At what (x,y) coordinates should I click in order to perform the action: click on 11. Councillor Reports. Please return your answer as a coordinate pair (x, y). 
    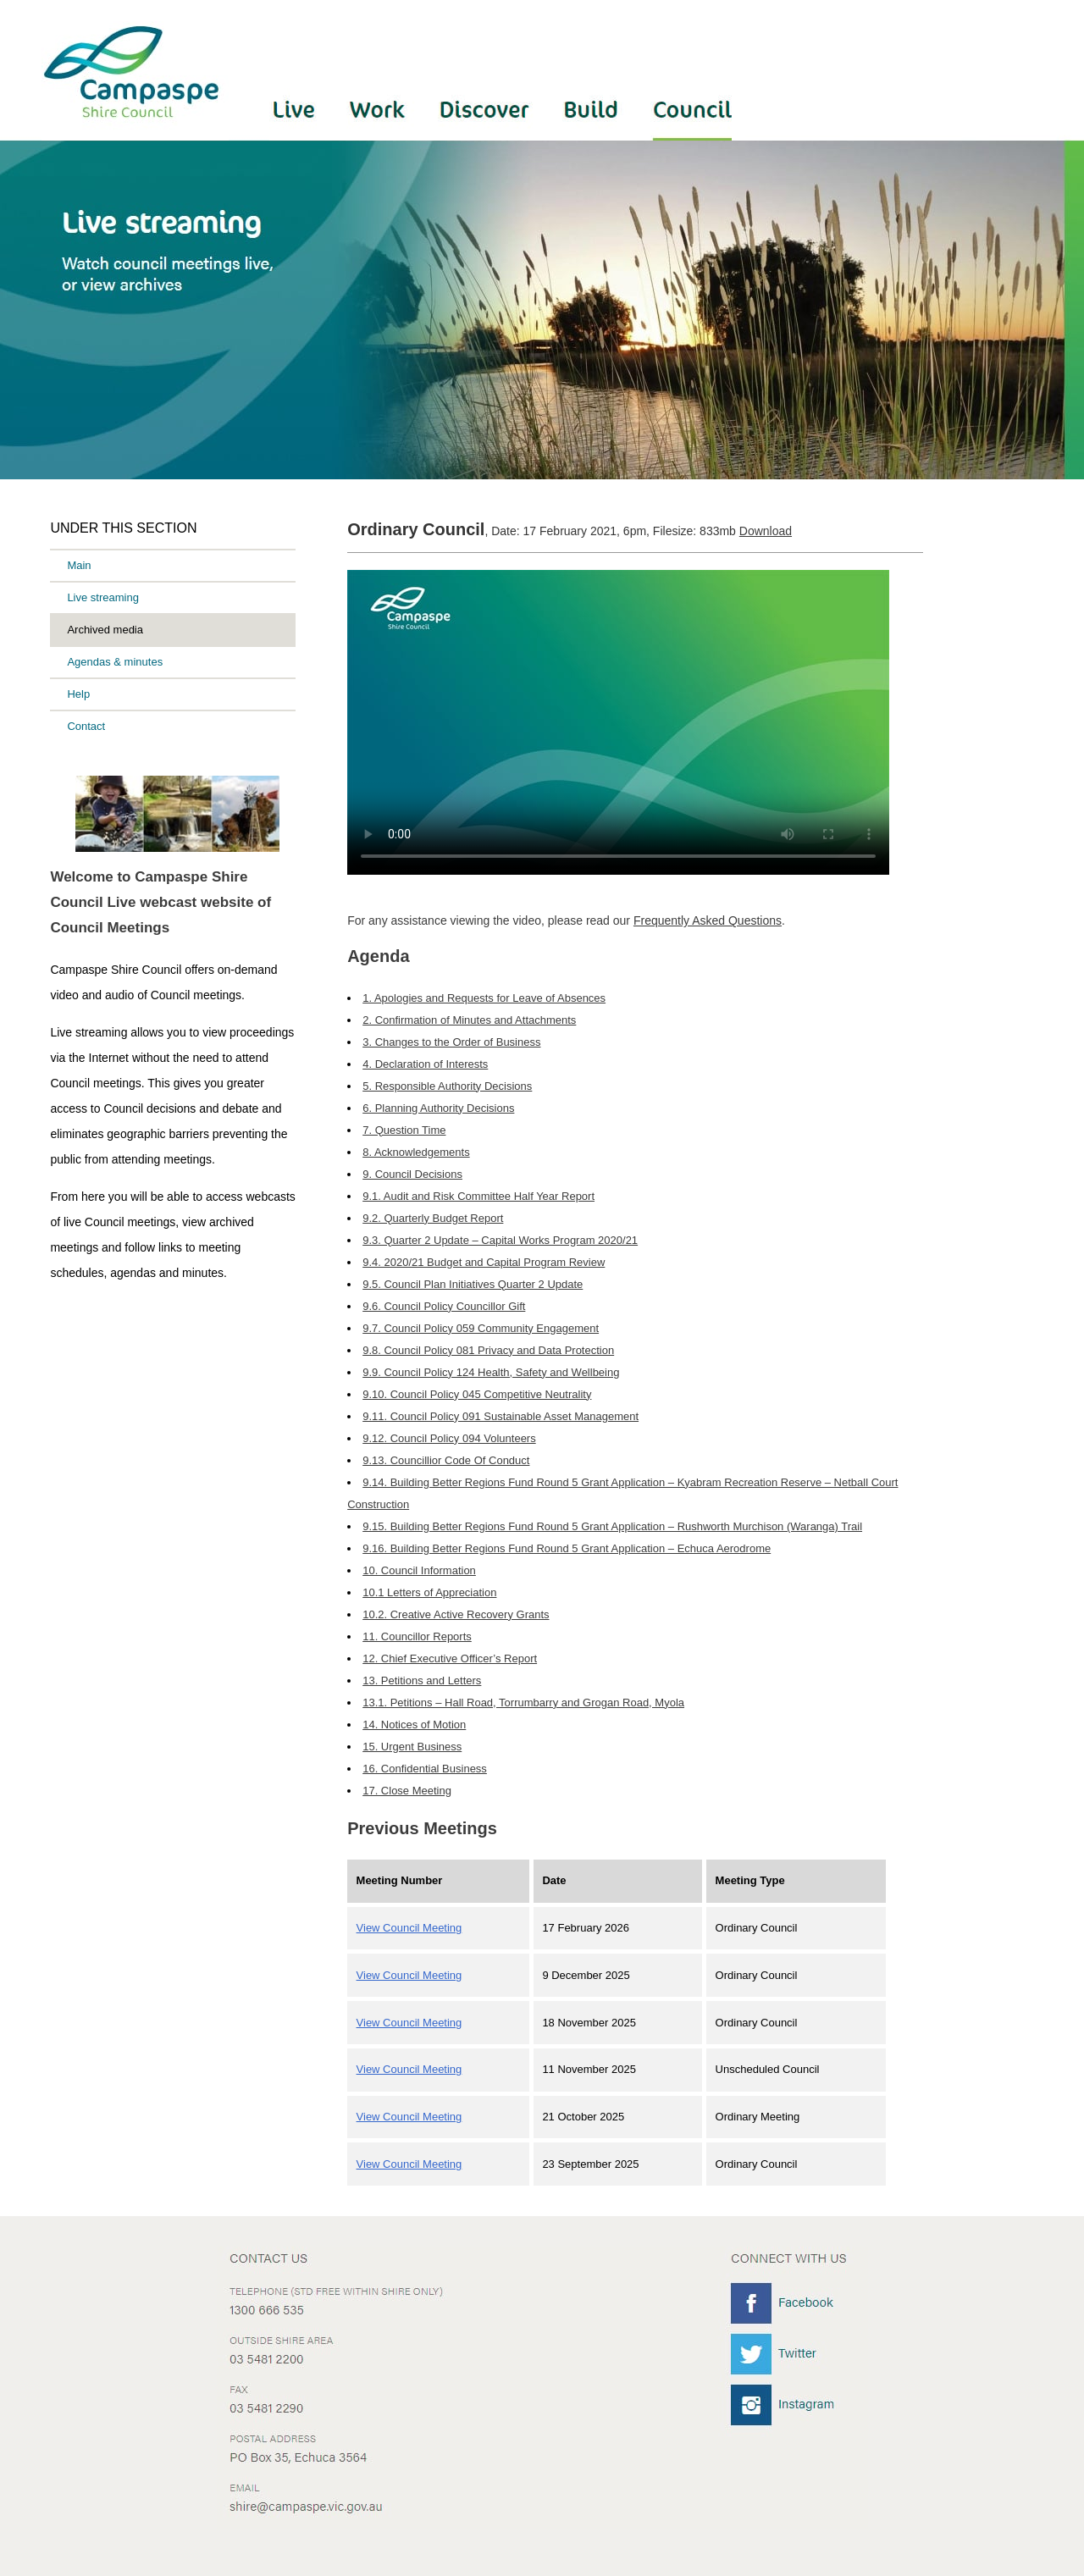
    Looking at the image, I should click on (417, 1636).